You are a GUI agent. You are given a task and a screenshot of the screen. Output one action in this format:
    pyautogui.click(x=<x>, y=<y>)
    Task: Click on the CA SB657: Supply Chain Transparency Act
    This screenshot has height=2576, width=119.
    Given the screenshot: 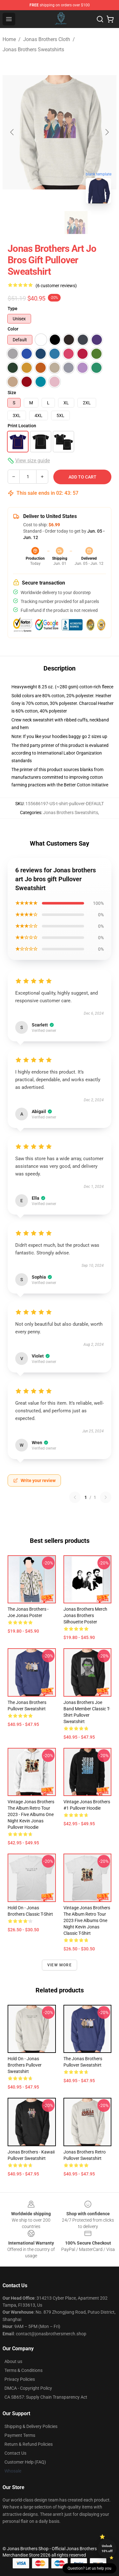 What is the action you would take?
    pyautogui.click(x=45, y=2397)
    